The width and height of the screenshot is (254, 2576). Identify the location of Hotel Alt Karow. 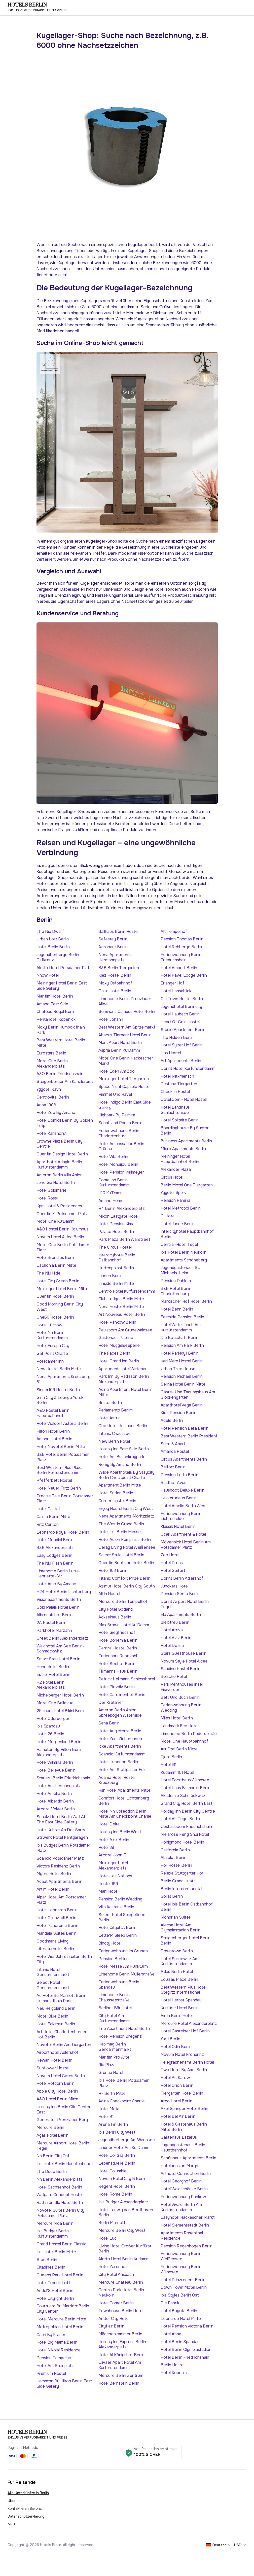
(175, 2077).